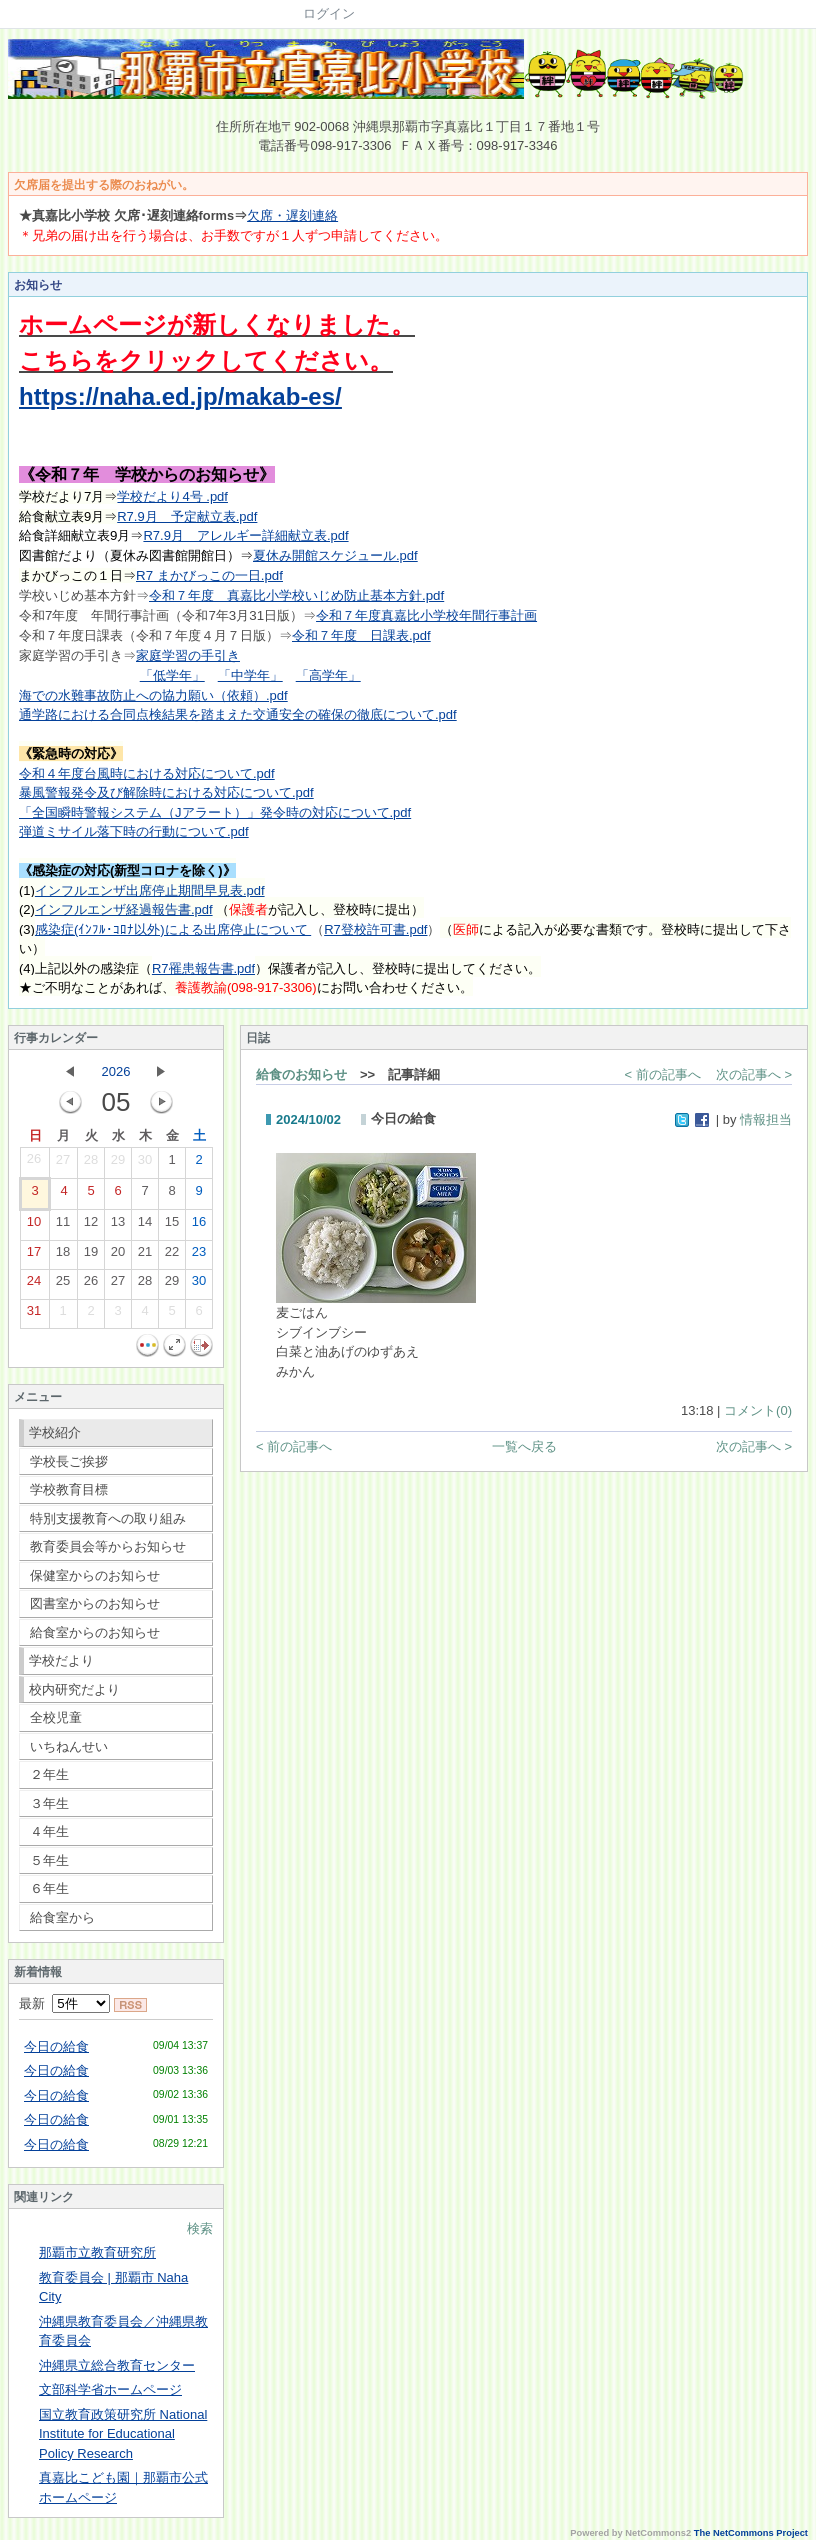  Describe the element at coordinates (49, 1831) in the screenshot. I see `４年生` at that location.